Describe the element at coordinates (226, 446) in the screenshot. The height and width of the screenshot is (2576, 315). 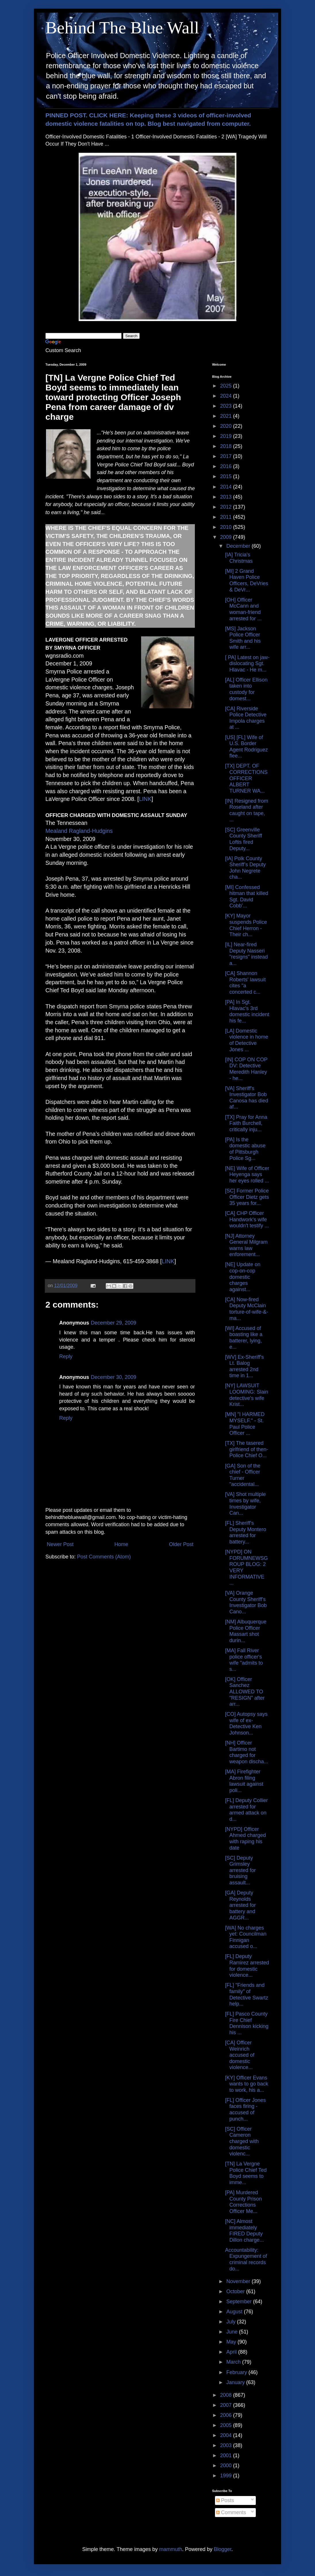
I see `2018` at that location.